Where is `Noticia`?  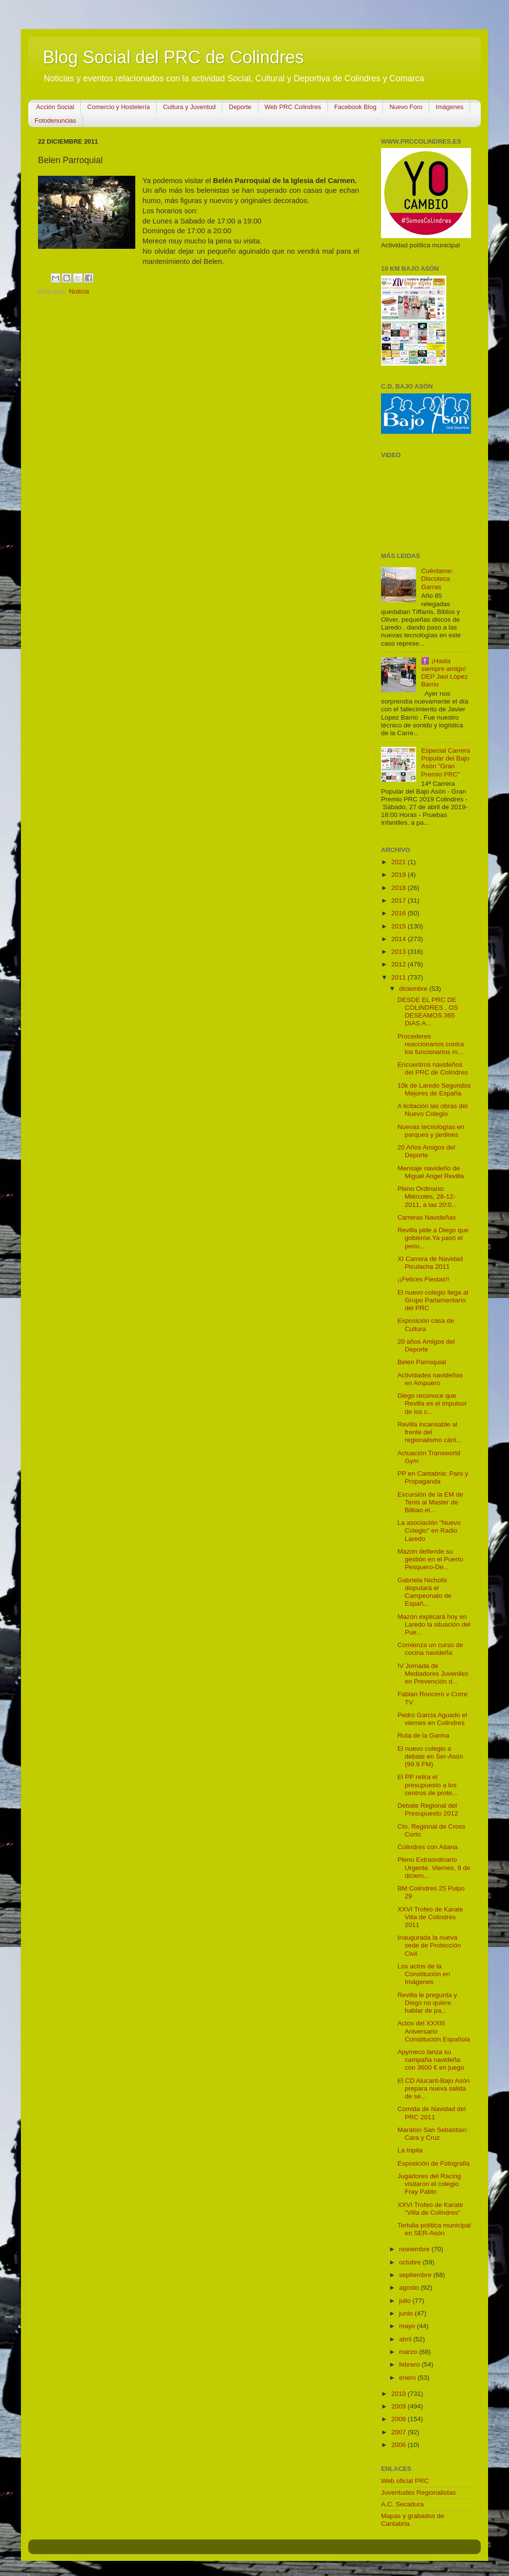 Noticia is located at coordinates (79, 291).